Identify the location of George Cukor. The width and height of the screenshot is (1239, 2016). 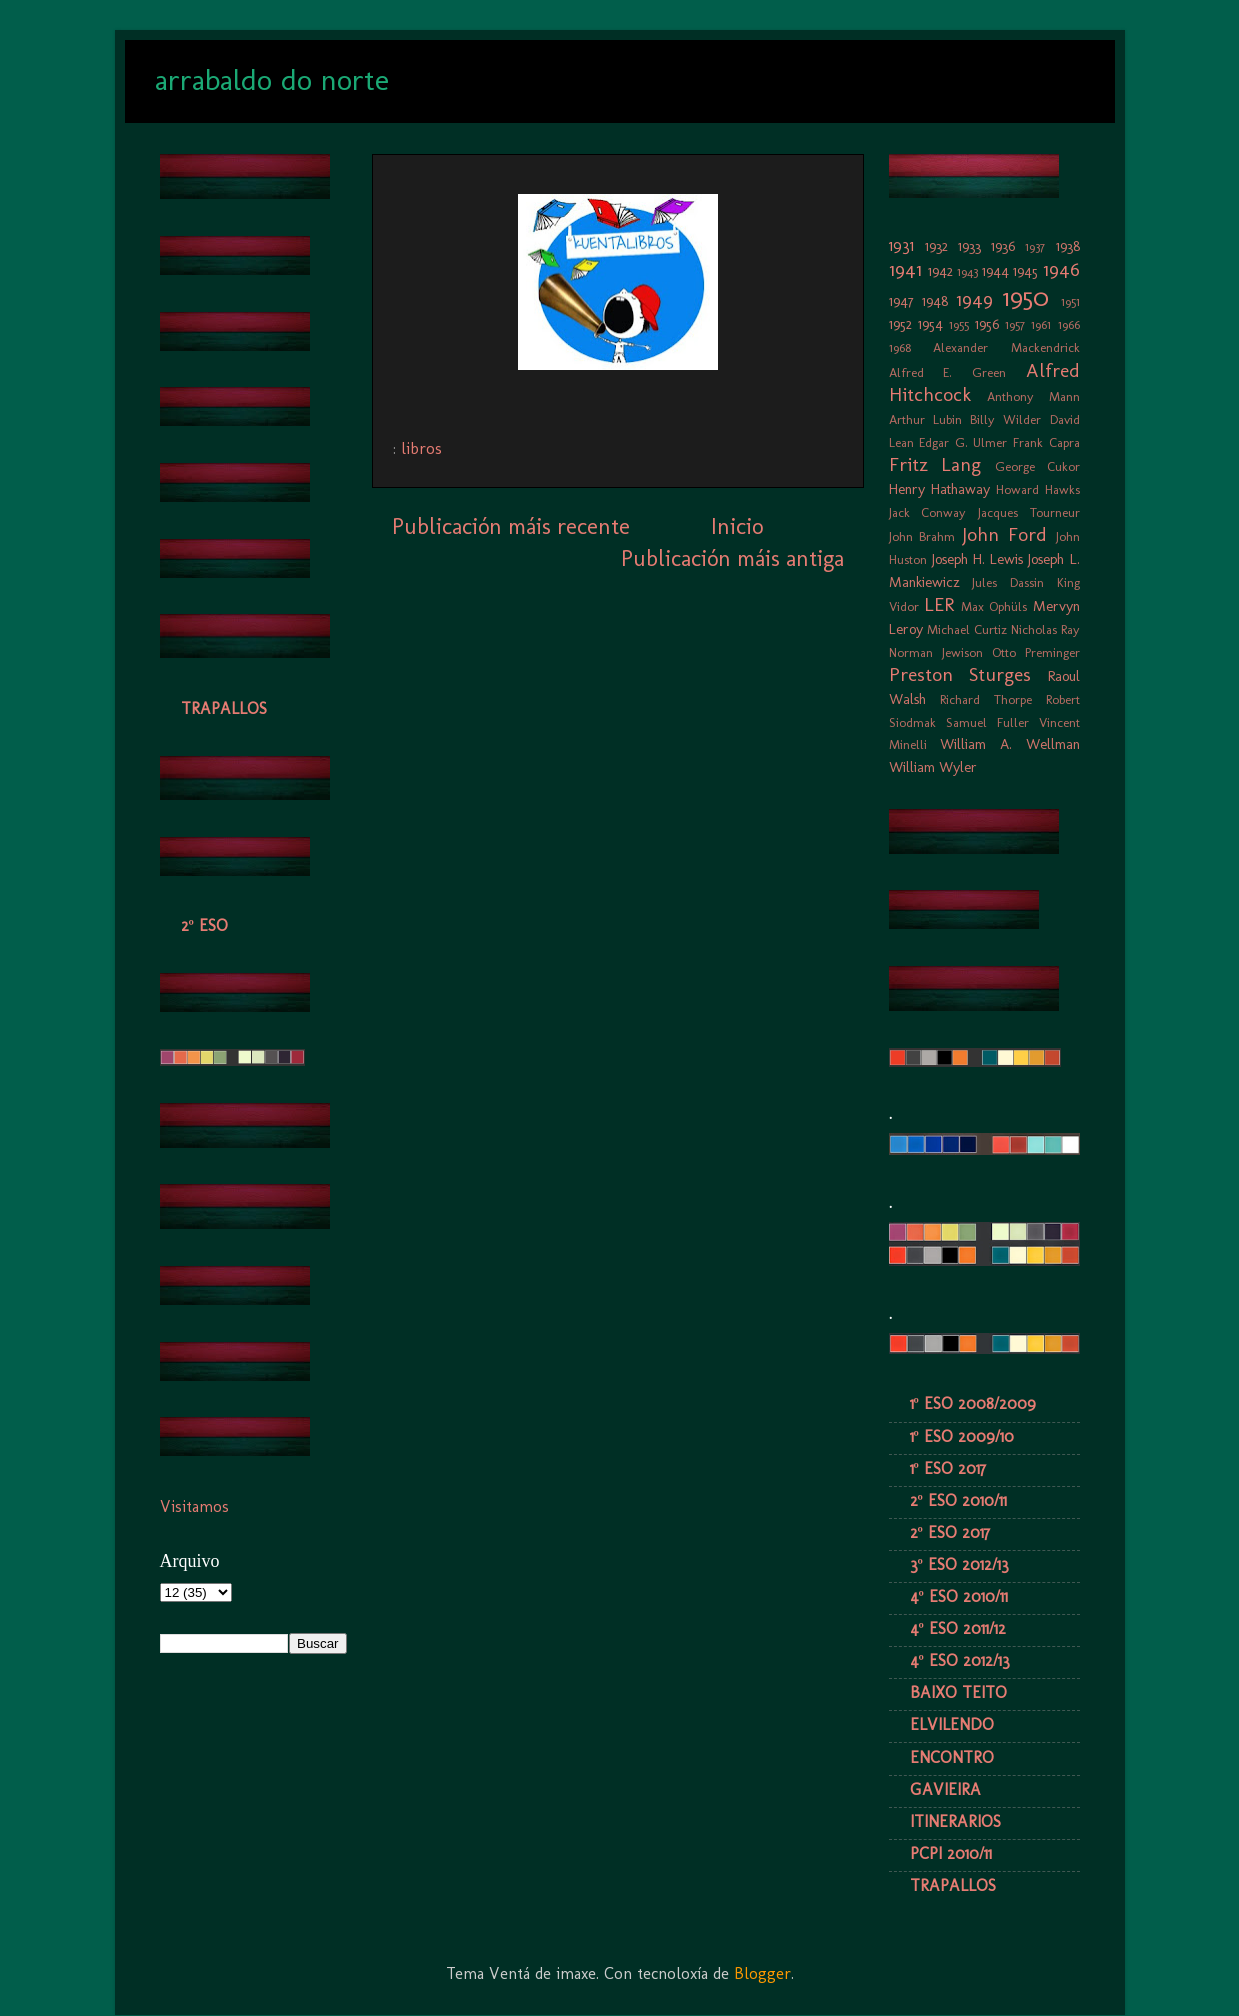
(1037, 466).